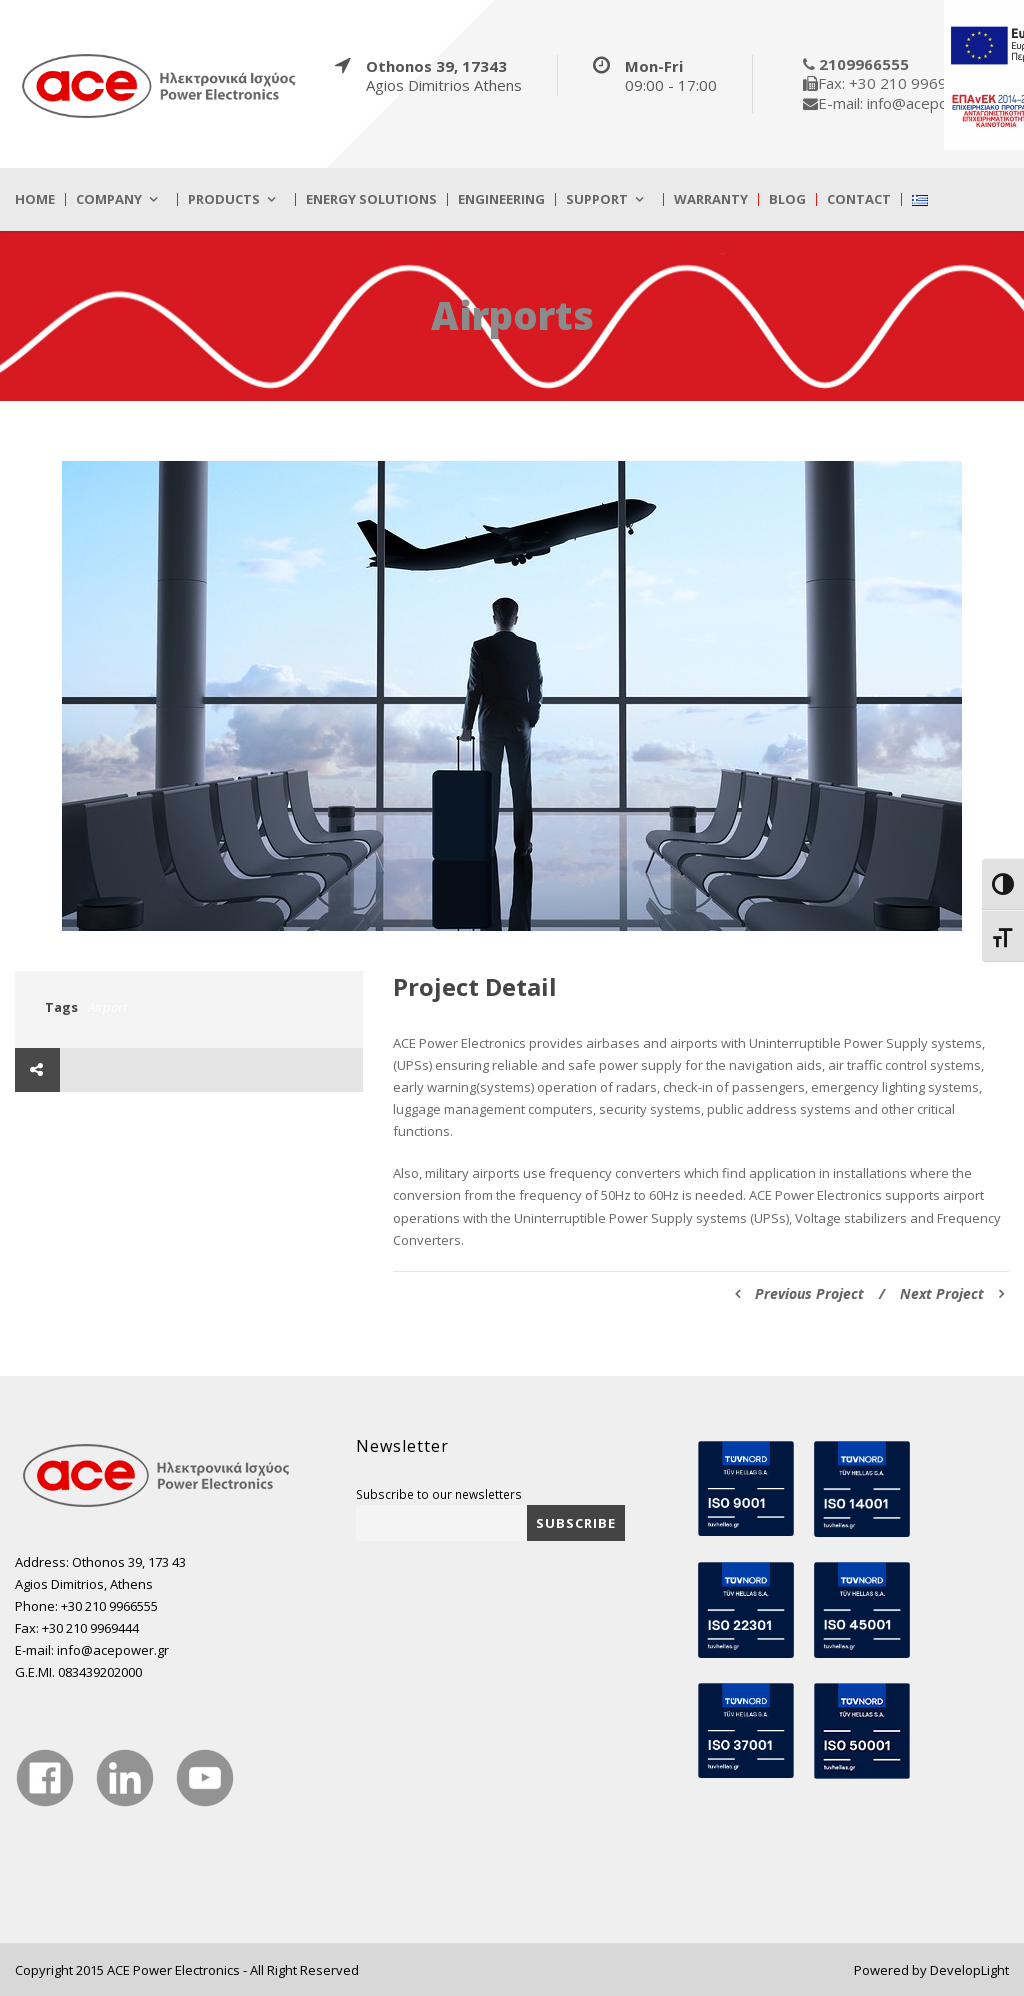  What do you see at coordinates (107, 1007) in the screenshot?
I see `Airport [true]` at bounding box center [107, 1007].